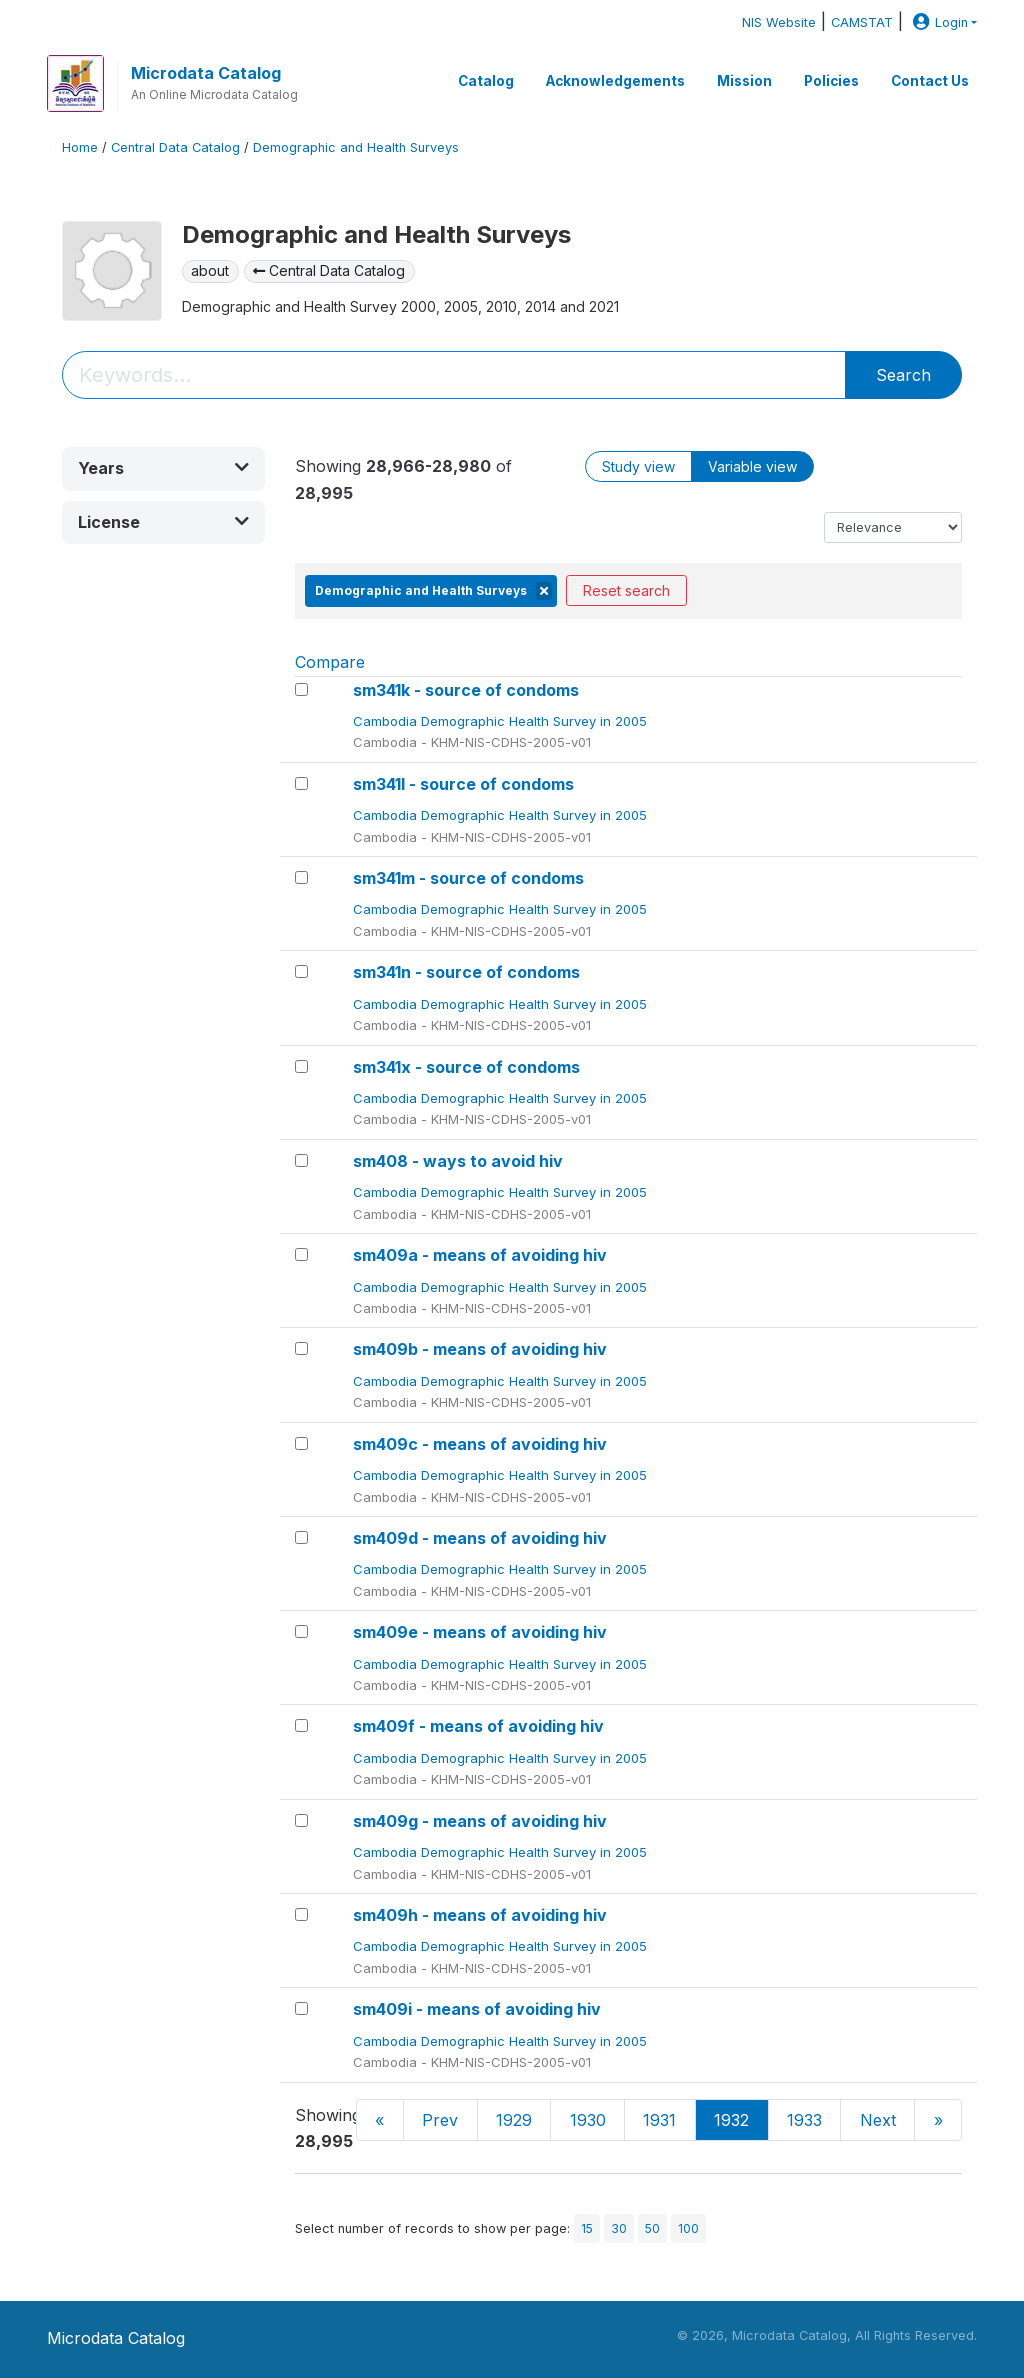 This screenshot has height=2378, width=1024. Describe the element at coordinates (478, 1726) in the screenshot. I see `sm409f - means of avoiding hiv` at that location.